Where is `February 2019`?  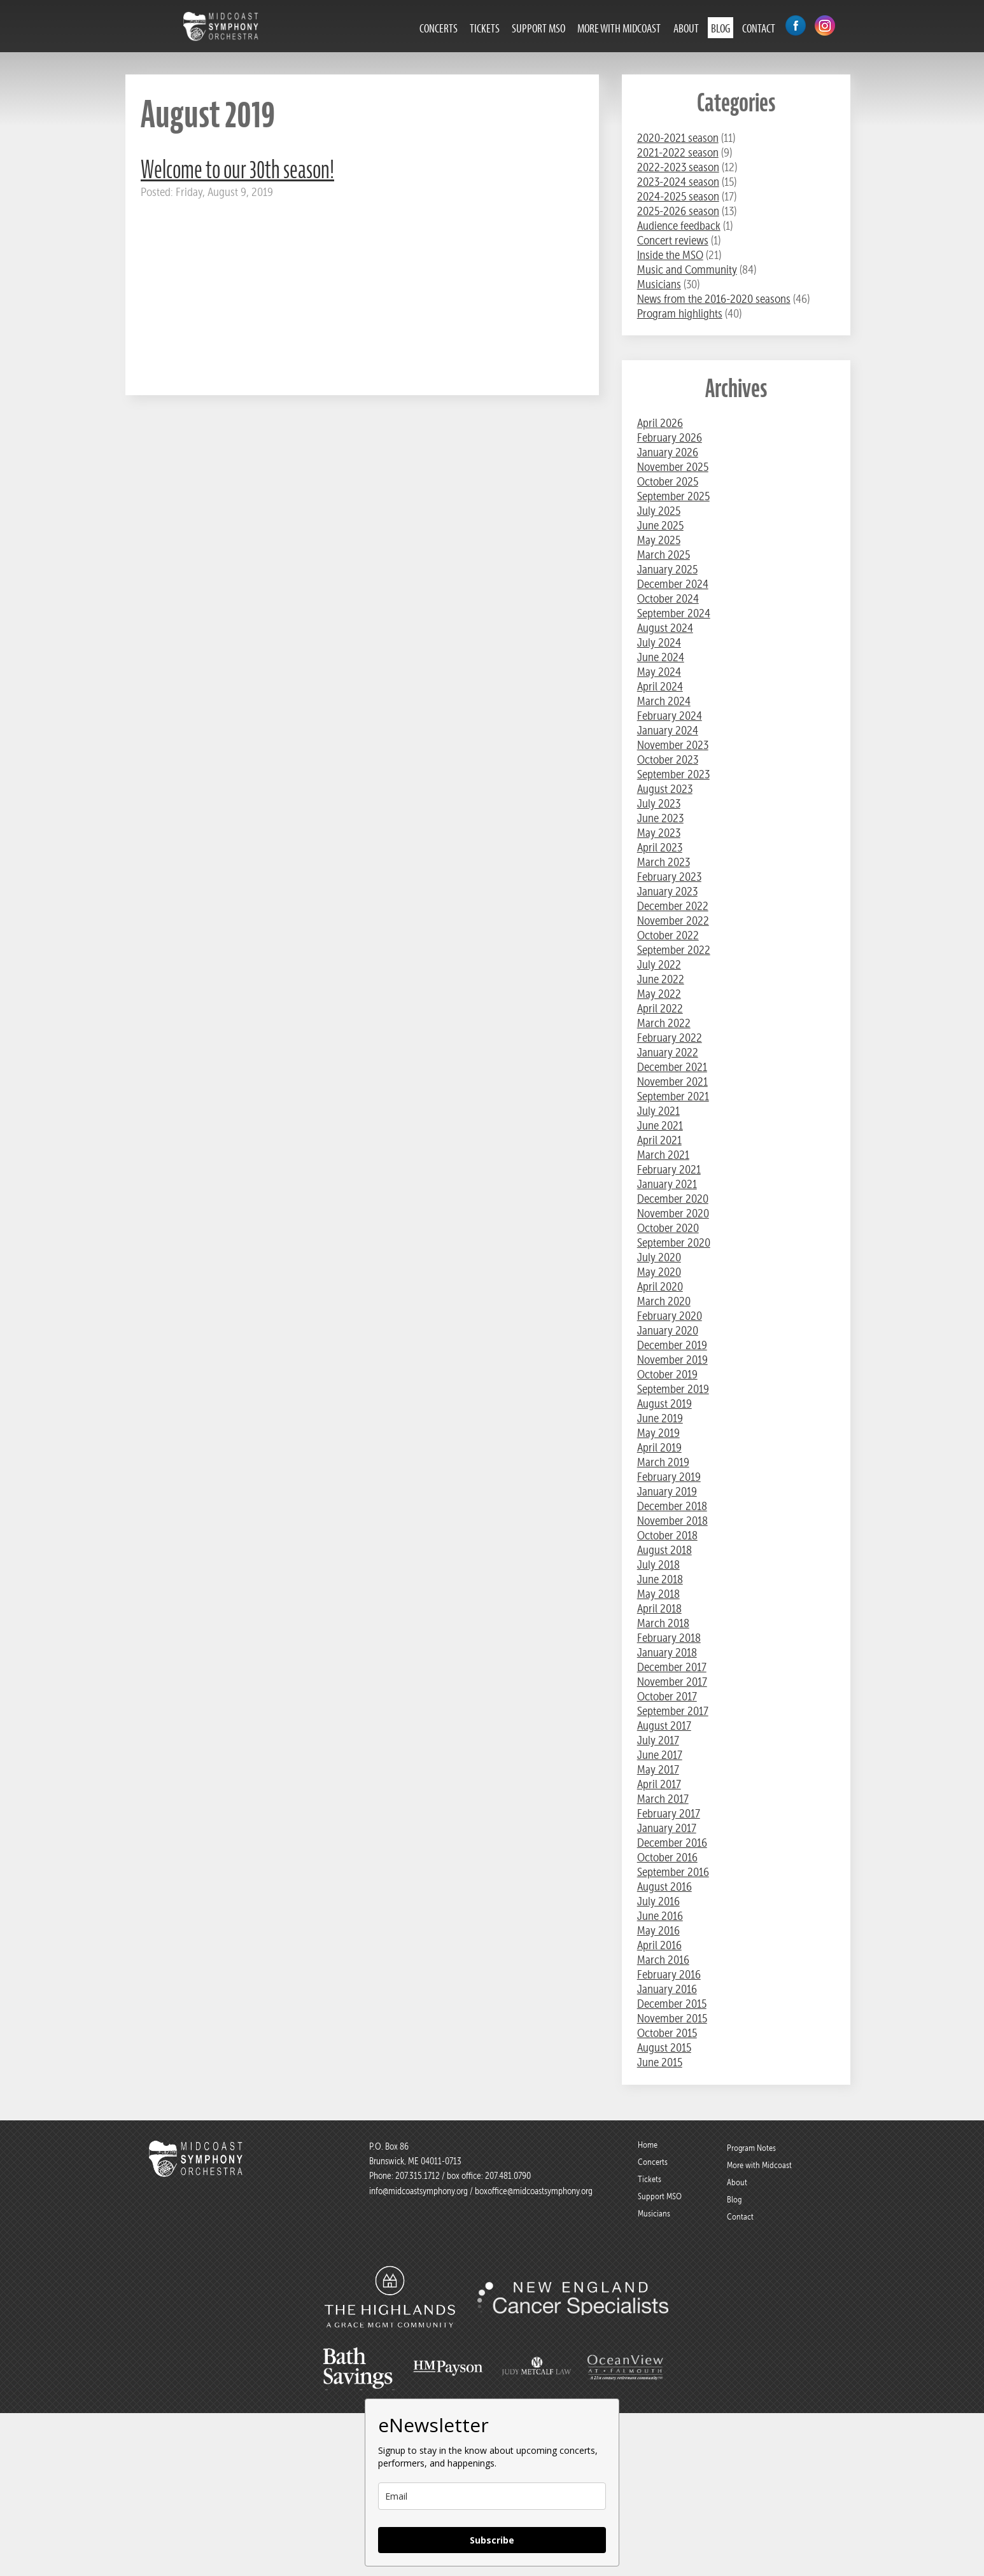 February 2019 is located at coordinates (669, 1476).